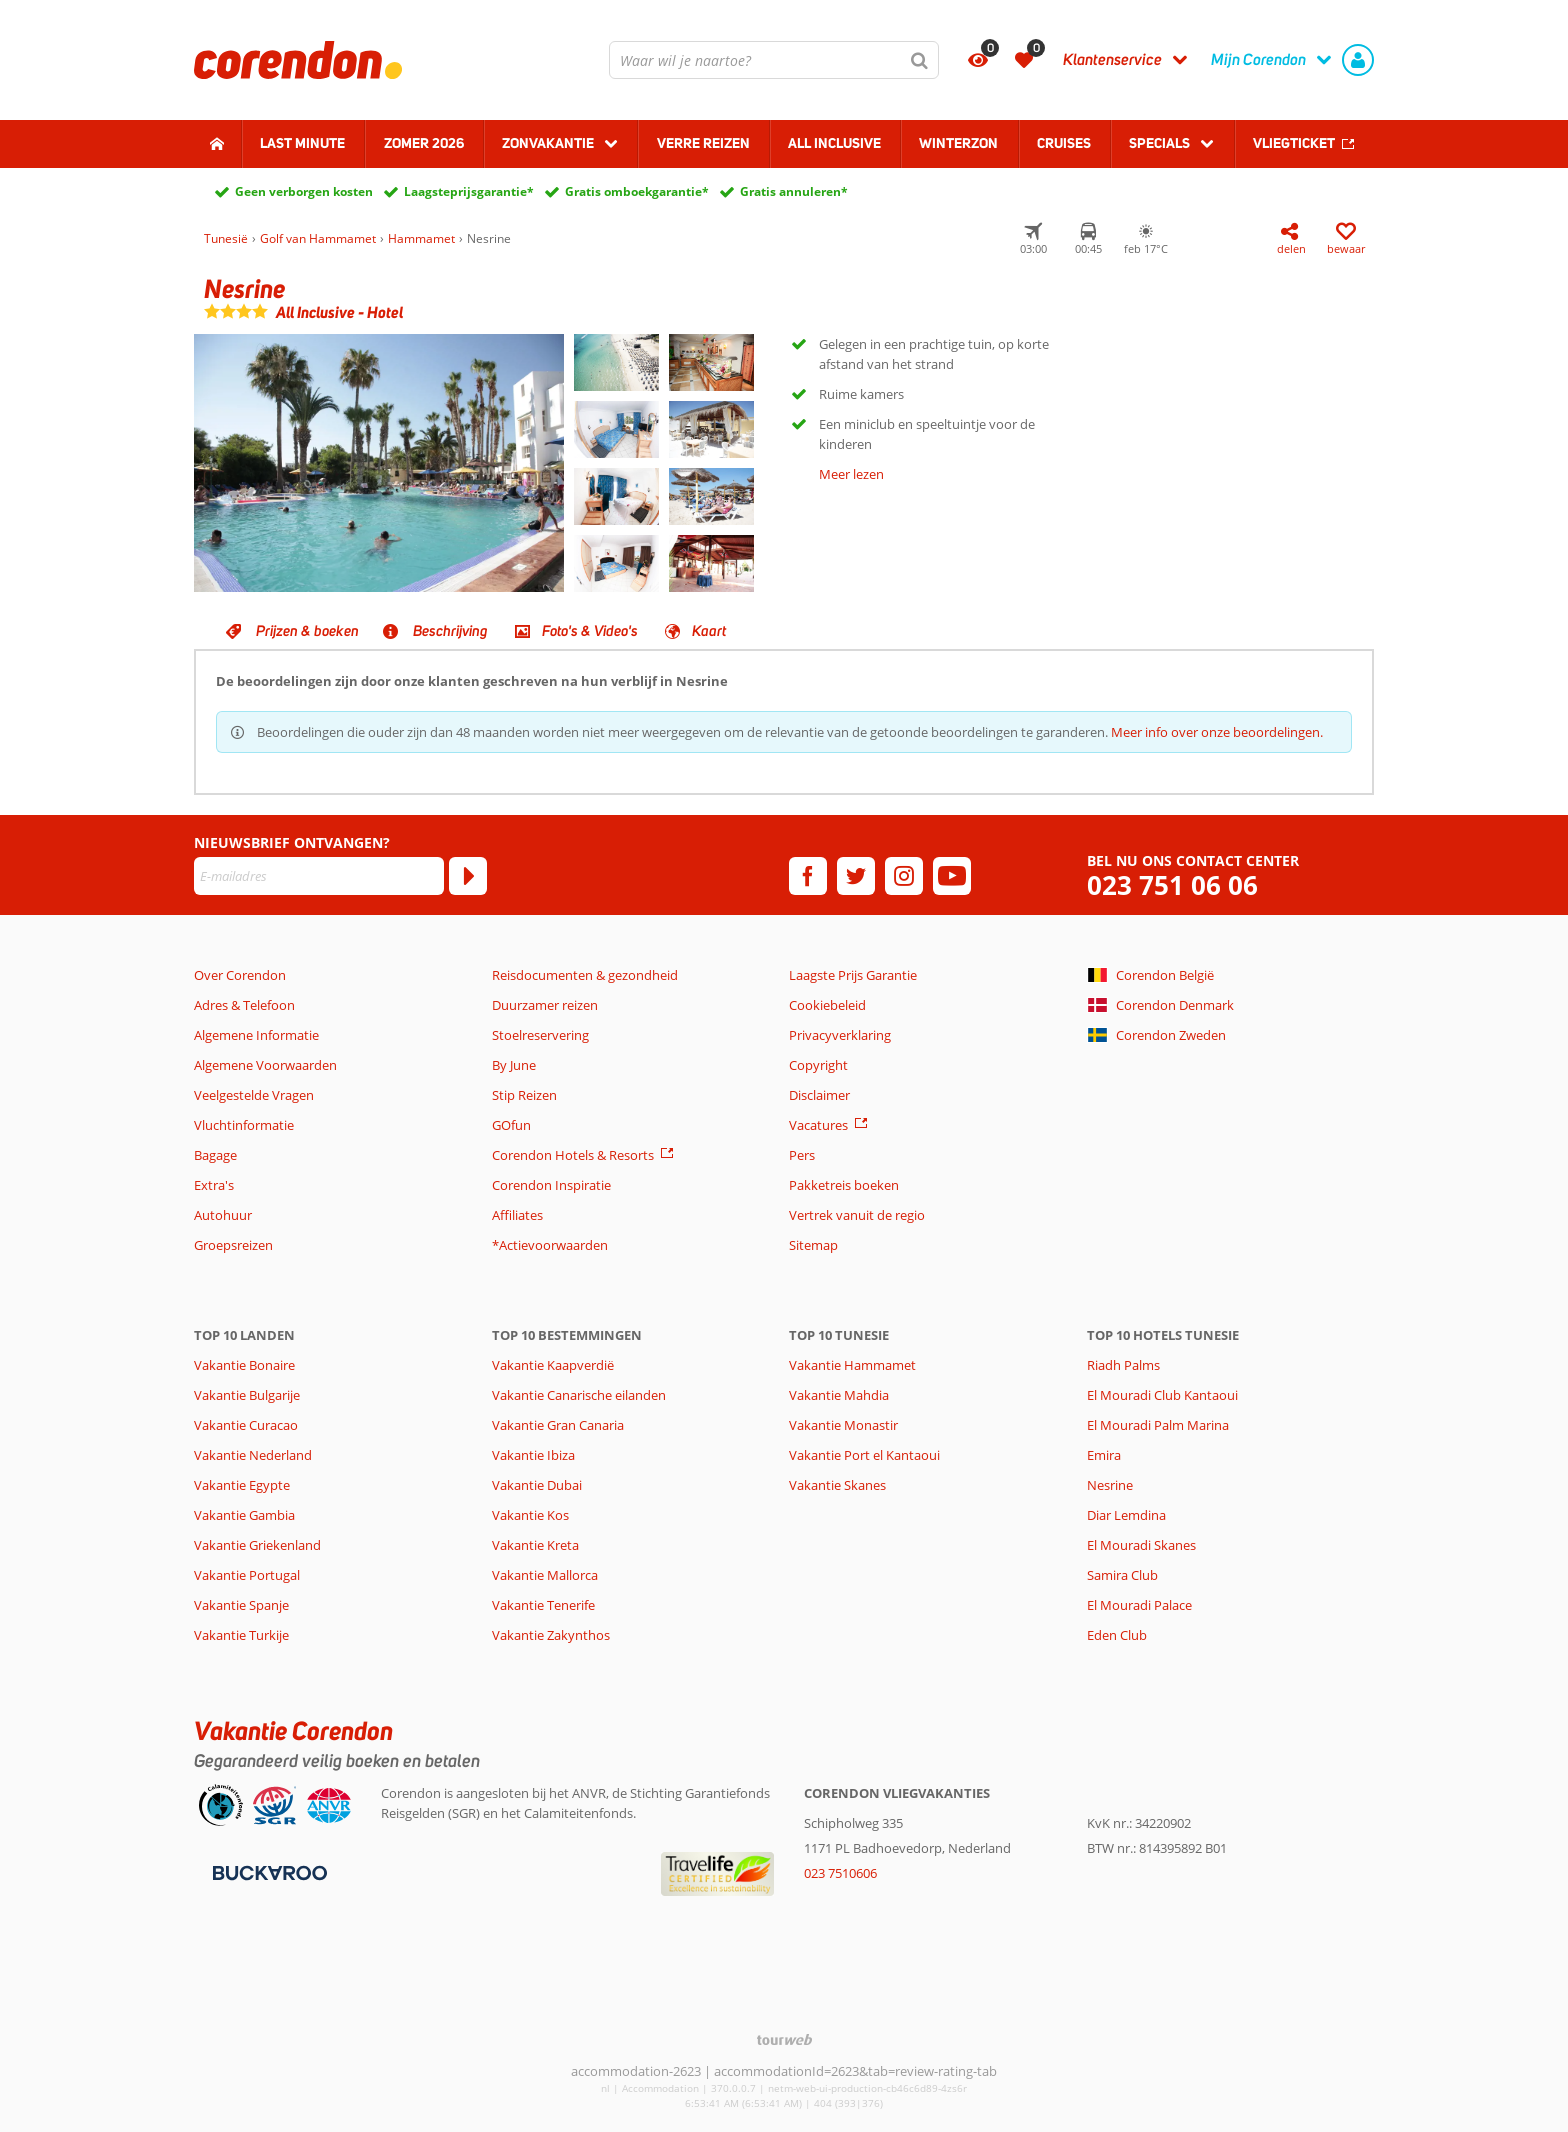  I want to click on Autohuur, so click(223, 1215).